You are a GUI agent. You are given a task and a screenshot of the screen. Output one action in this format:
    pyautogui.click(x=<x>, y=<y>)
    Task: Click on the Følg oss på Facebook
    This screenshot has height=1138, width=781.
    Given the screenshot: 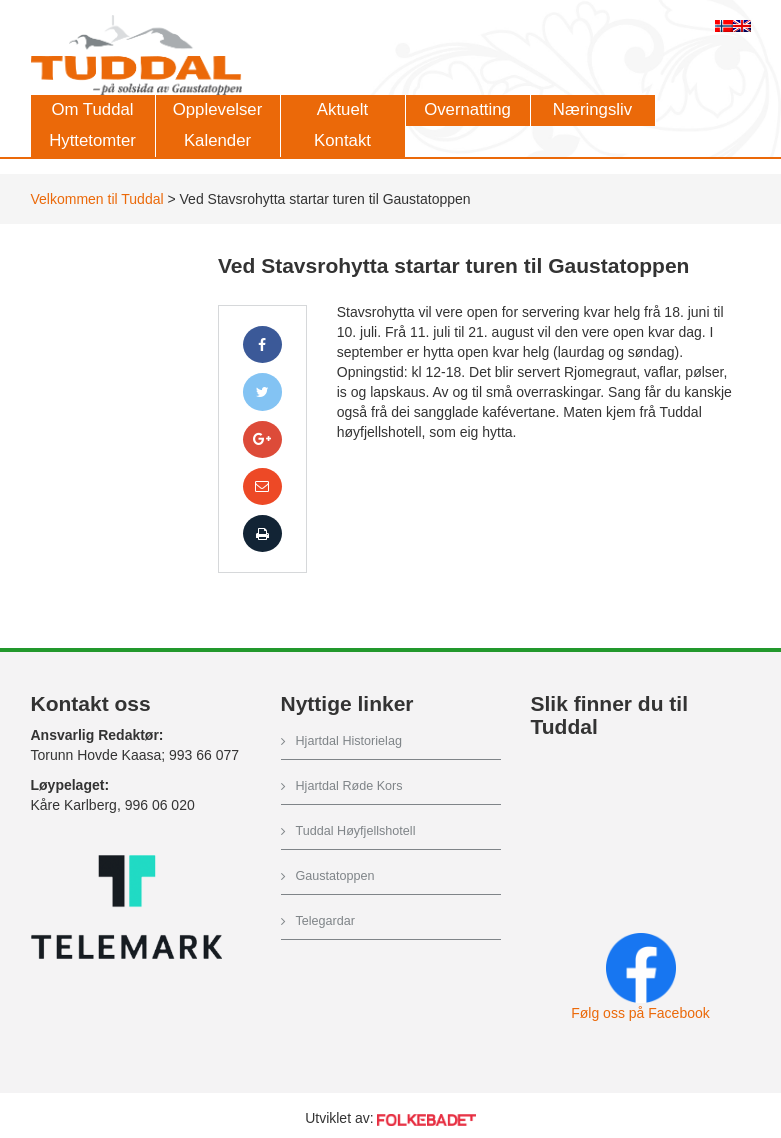 What is the action you would take?
    pyautogui.click(x=640, y=1013)
    